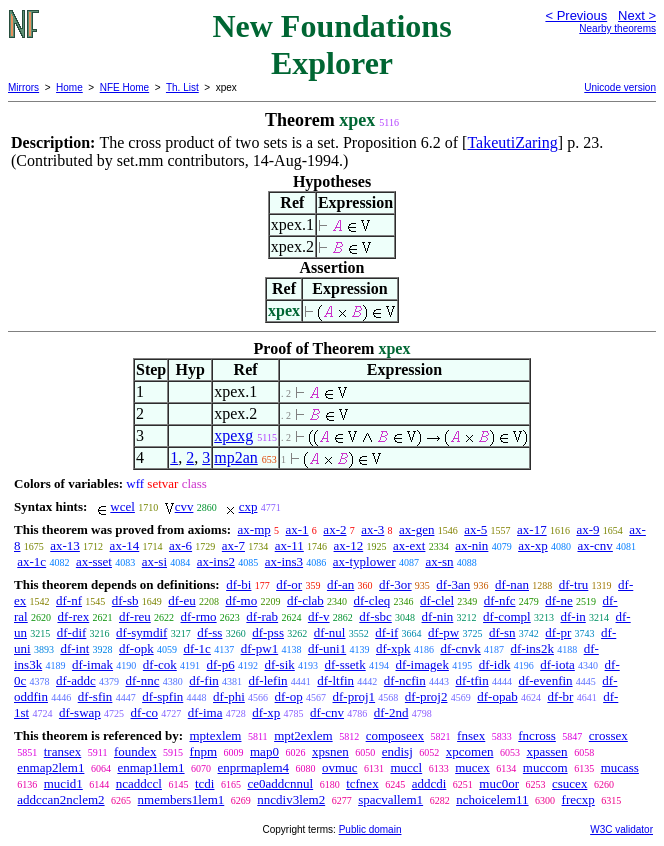 The image size is (664, 846). I want to click on df-lefin, so click(268, 680).